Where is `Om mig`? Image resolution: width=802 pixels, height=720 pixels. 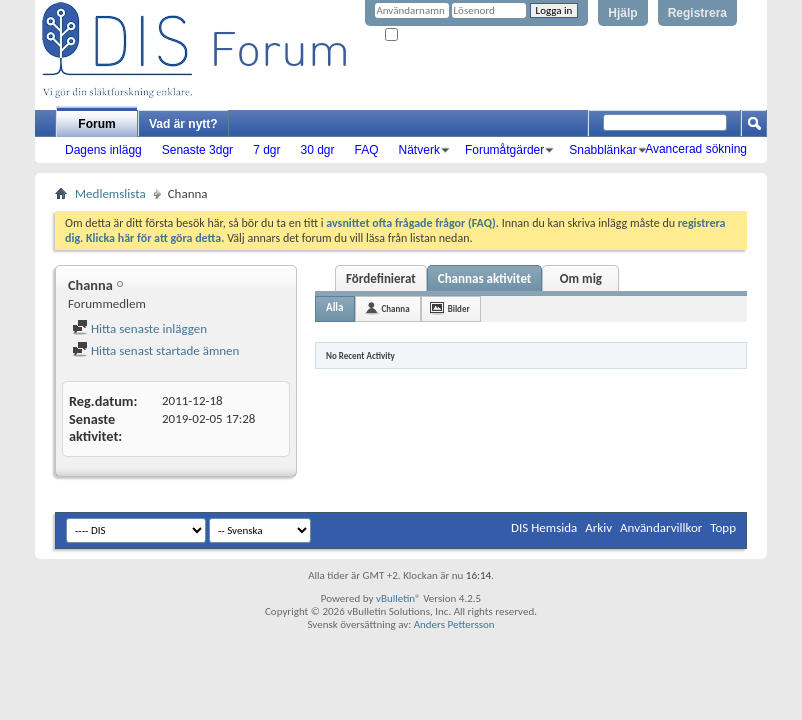 Om mig is located at coordinates (581, 278).